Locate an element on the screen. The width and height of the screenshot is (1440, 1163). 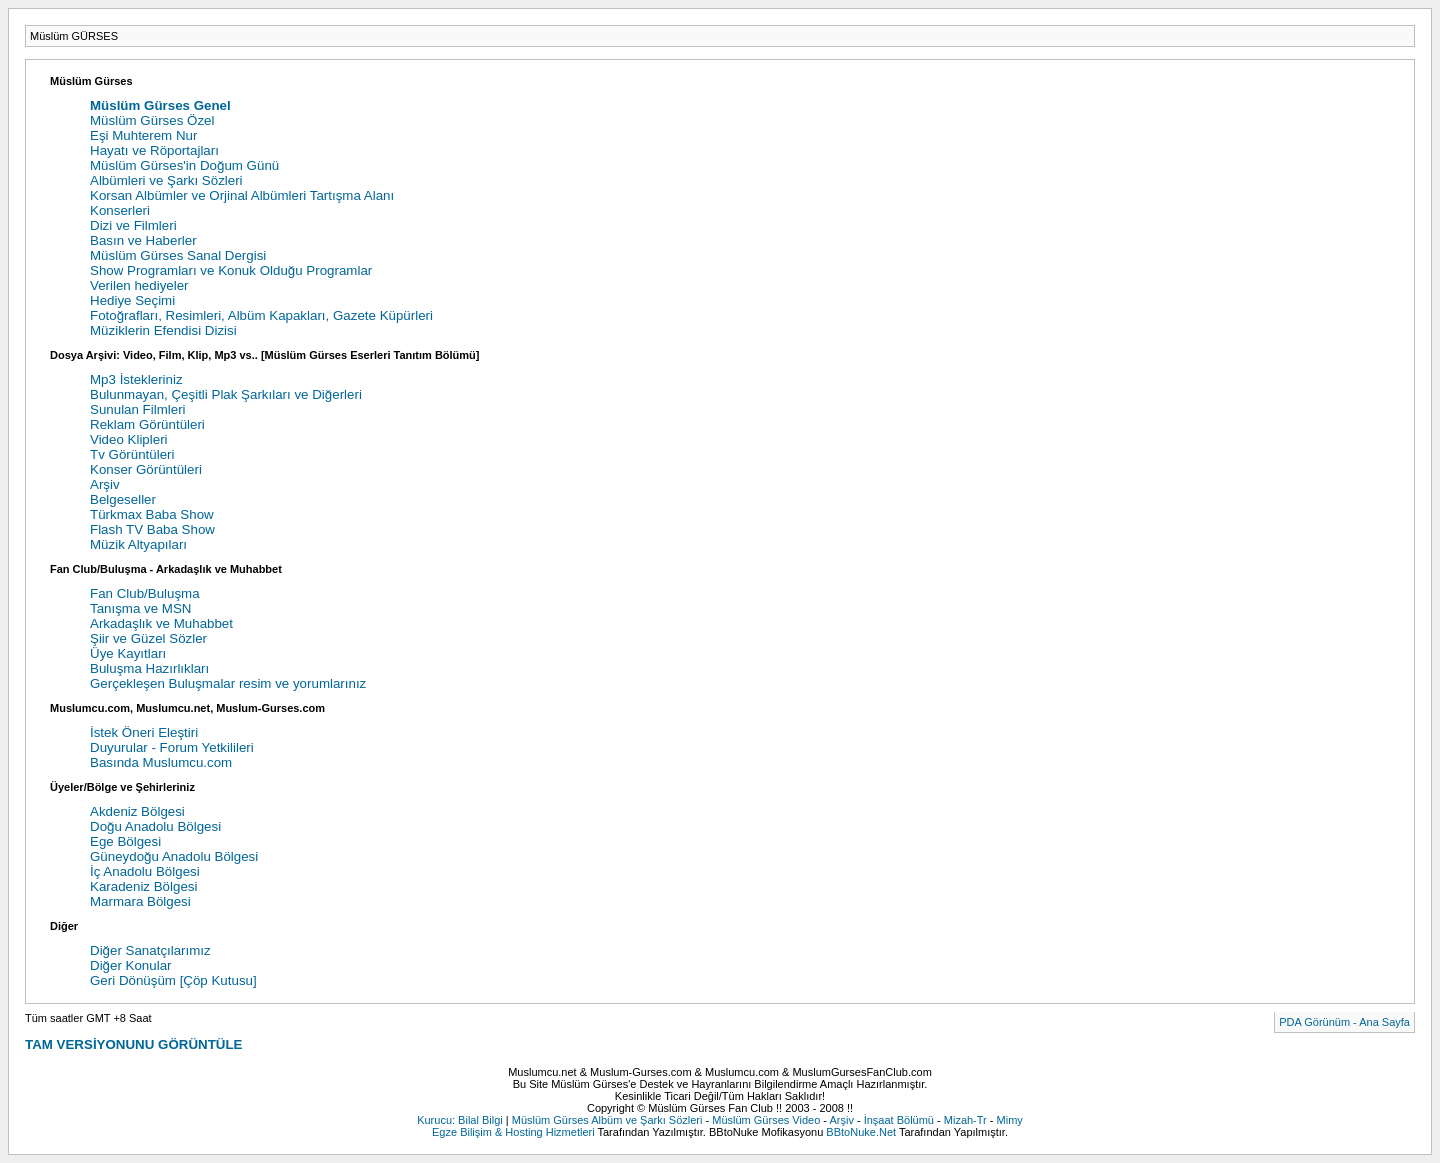
İnşaat Bölümü is located at coordinates (899, 1120).